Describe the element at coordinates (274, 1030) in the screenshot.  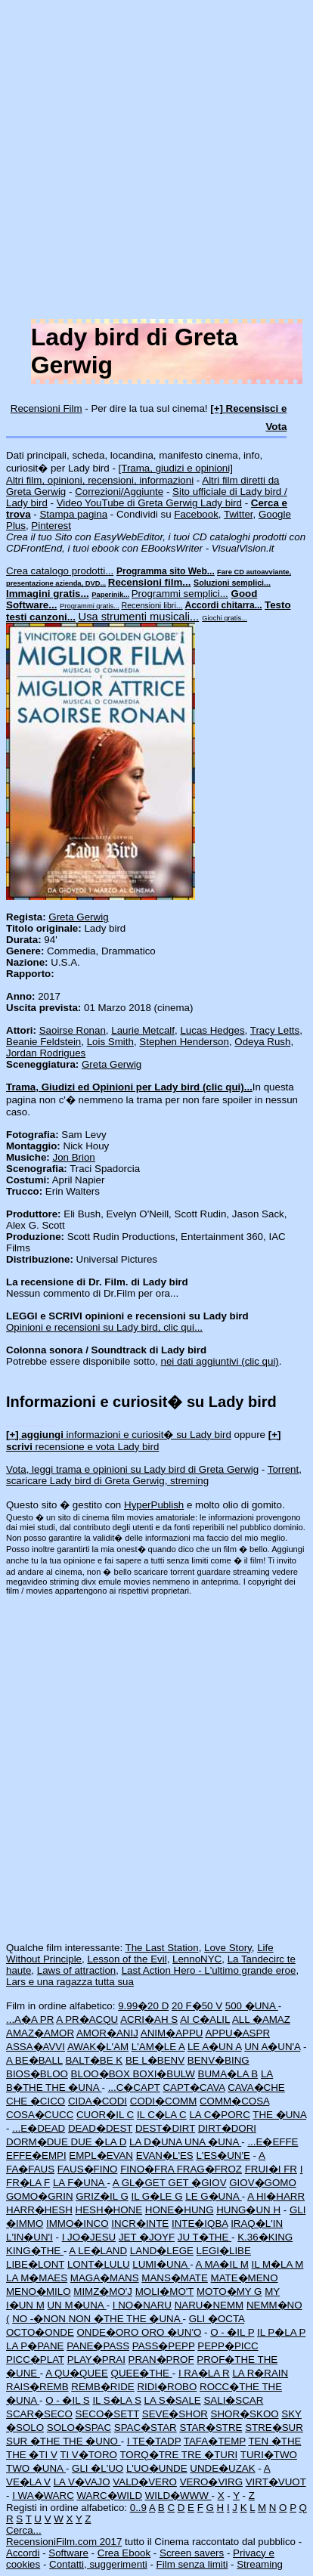
I see `Tracy Letts` at that location.